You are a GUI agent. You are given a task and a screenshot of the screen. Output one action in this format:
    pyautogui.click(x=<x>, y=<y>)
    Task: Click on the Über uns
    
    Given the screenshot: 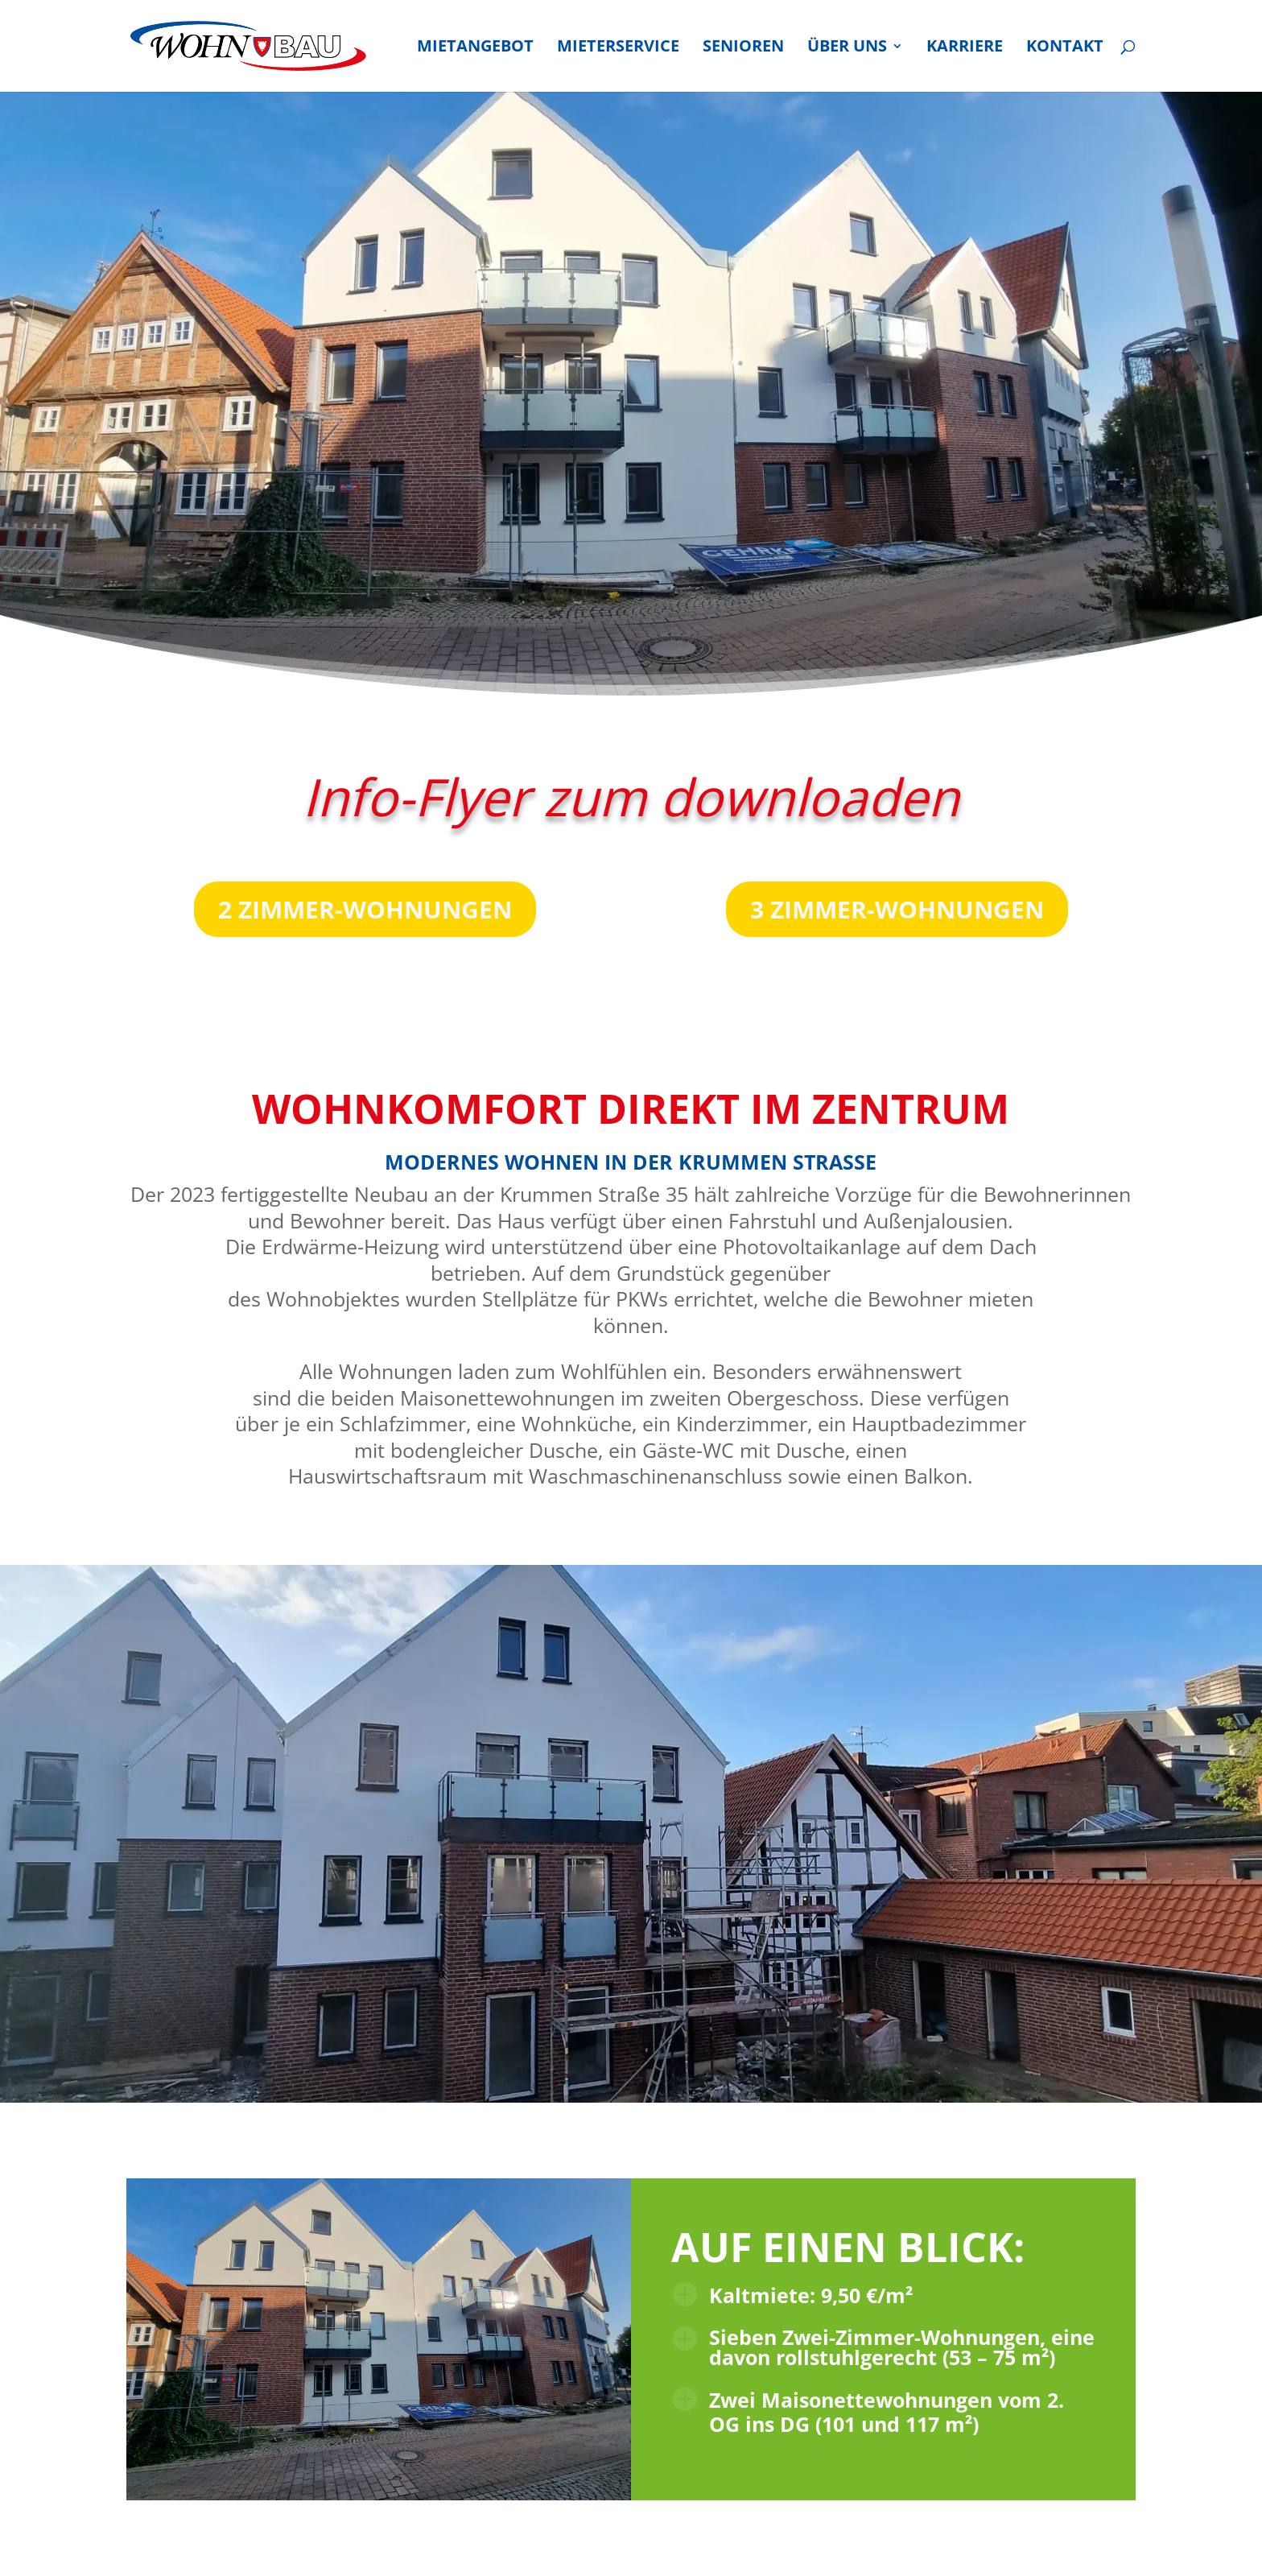 What is the action you would take?
    pyautogui.click(x=847, y=48)
    